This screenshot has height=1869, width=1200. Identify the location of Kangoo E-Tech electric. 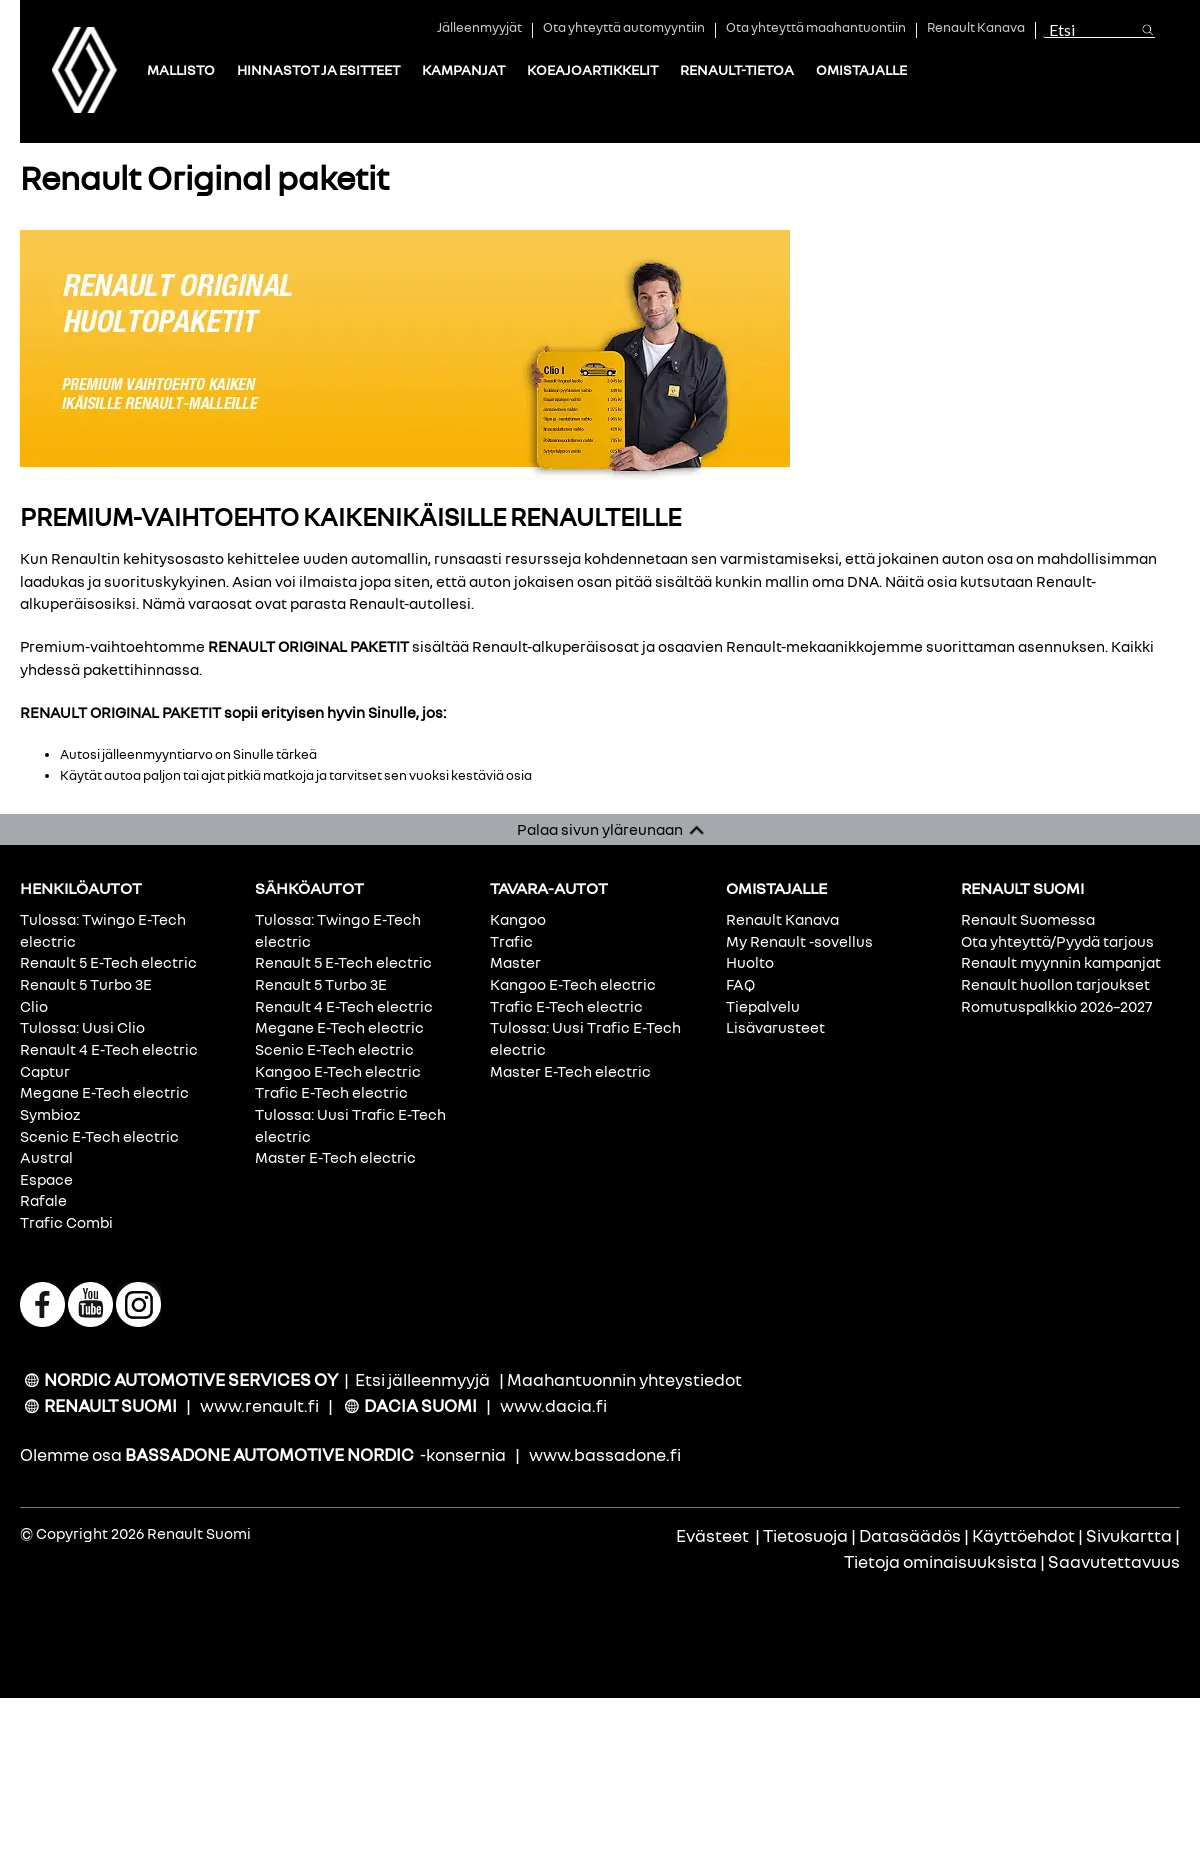
(338, 1071).